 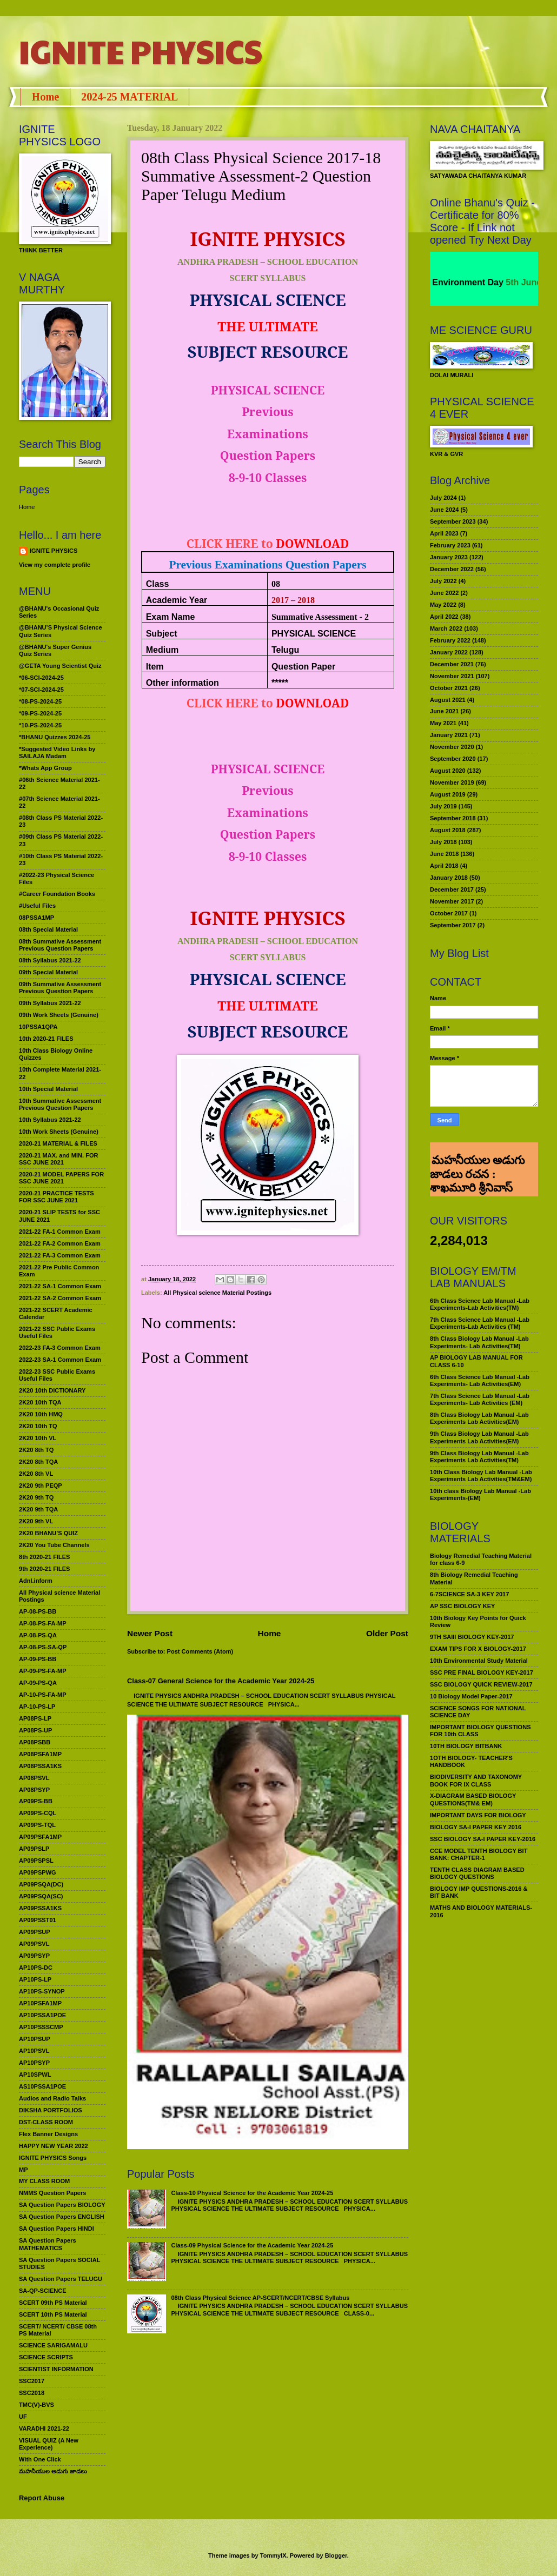 I want to click on Medium, so click(x=162, y=649).